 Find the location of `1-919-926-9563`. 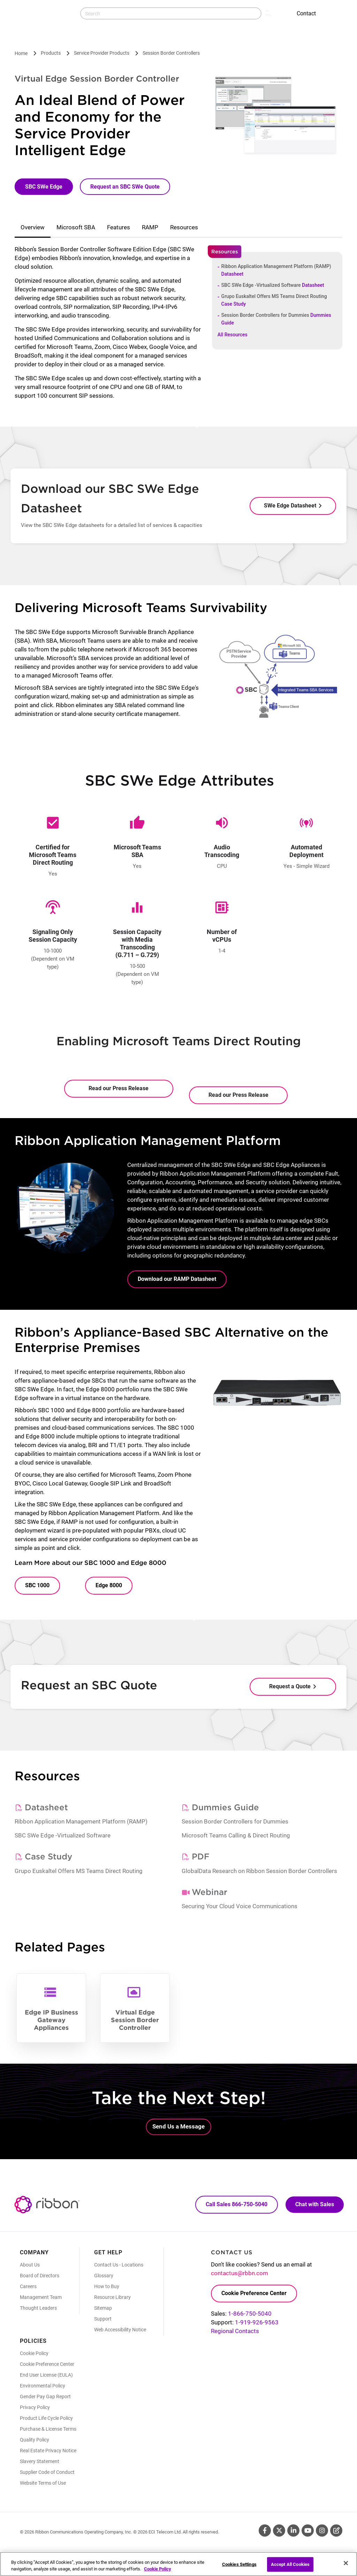

1-919-926-9563 is located at coordinates (257, 2322).